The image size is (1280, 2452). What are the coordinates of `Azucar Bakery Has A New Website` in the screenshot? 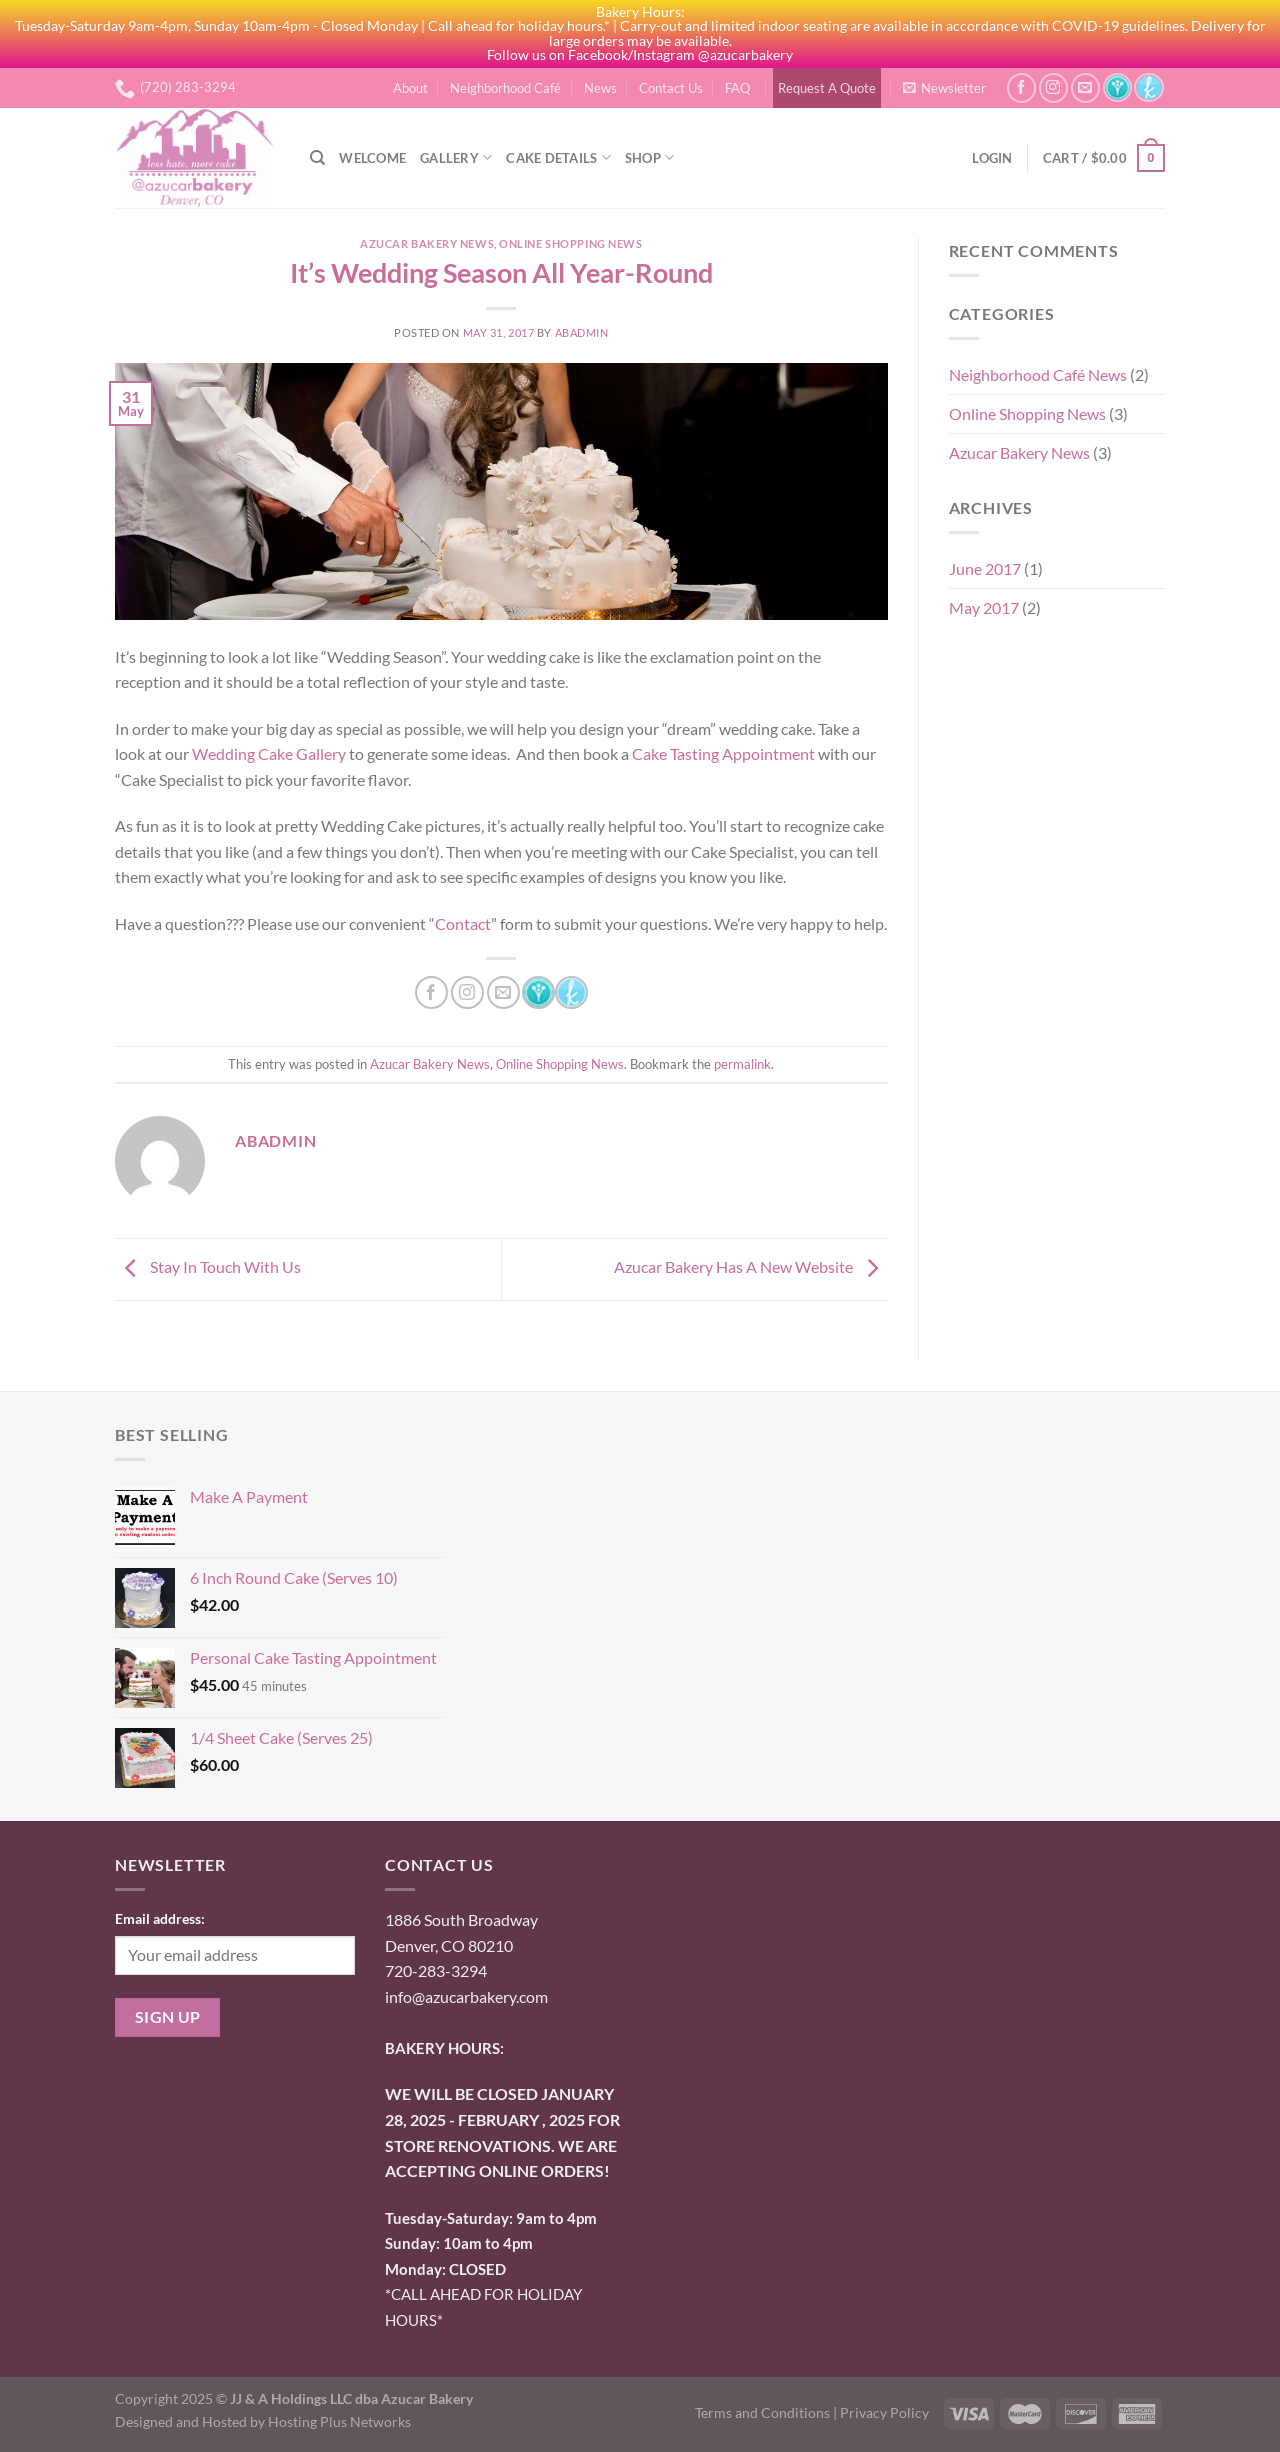 It's located at (751, 1266).